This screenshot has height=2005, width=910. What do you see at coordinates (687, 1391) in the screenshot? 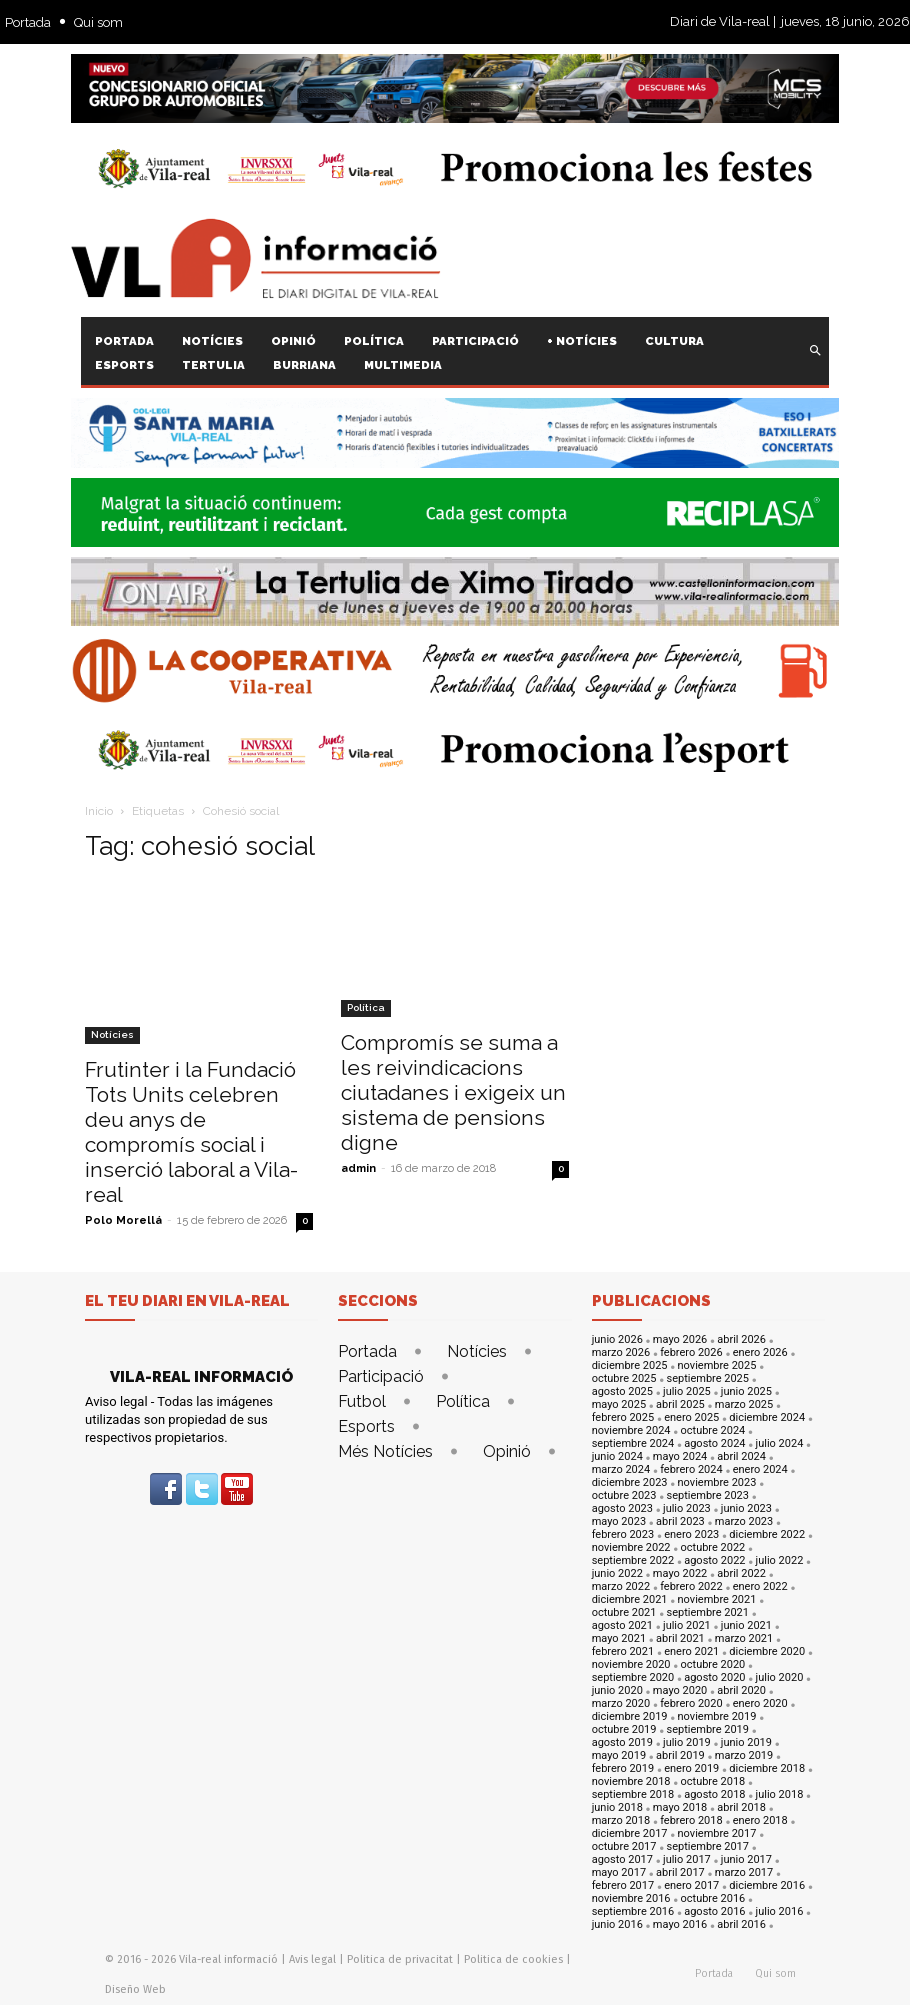
I see `julio 2025` at bounding box center [687, 1391].